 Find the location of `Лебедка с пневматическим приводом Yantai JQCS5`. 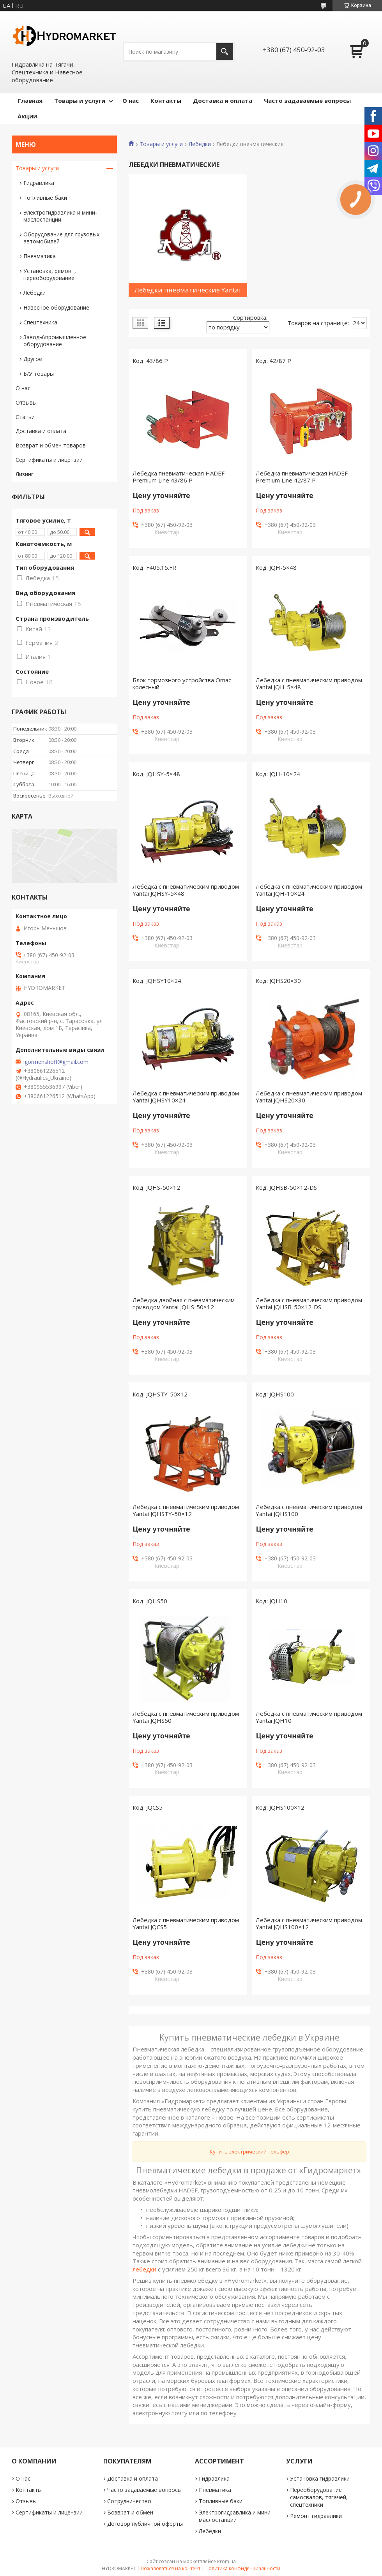

Лебедка с пневматическим приводом Yantai JQCS5 is located at coordinates (186, 1923).